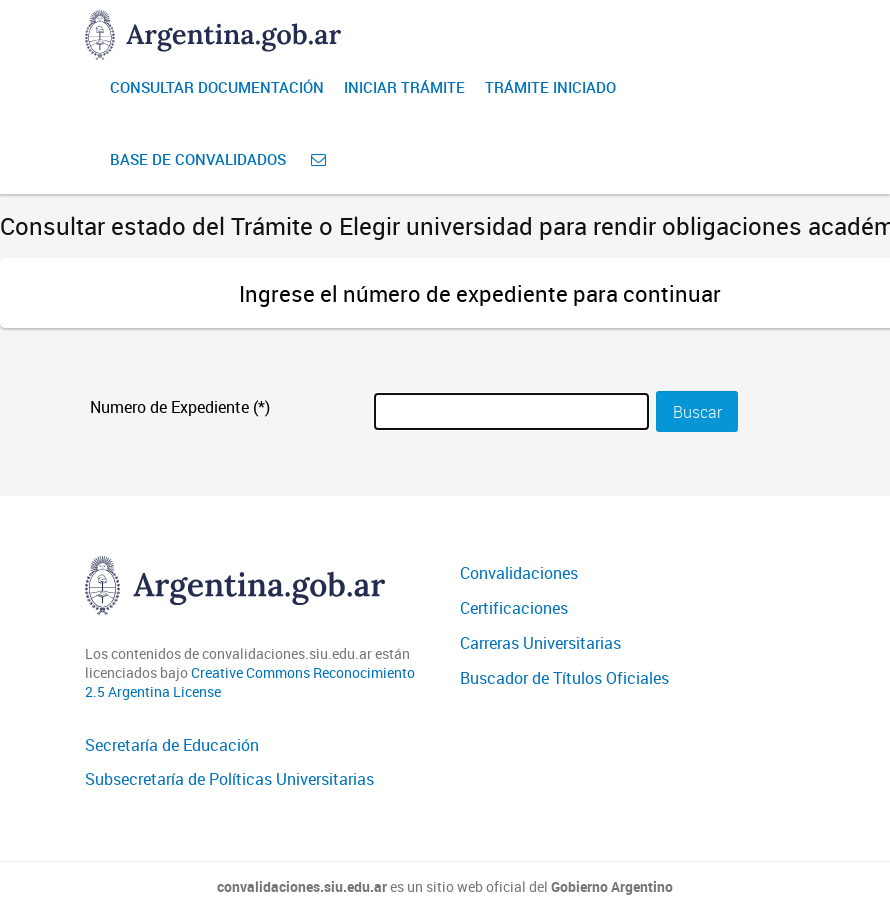 The image size is (890, 912). What do you see at coordinates (514, 608) in the screenshot?
I see `Certificaciones` at bounding box center [514, 608].